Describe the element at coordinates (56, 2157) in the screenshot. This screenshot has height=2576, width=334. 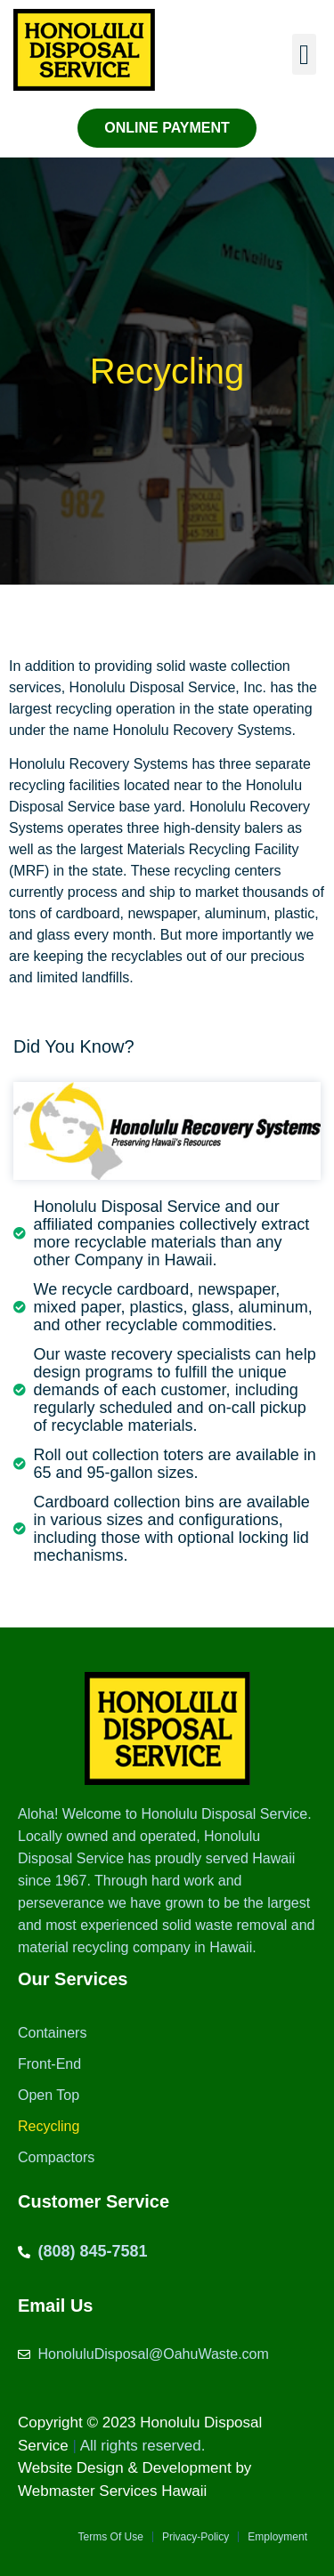
I see `Compactors` at that location.